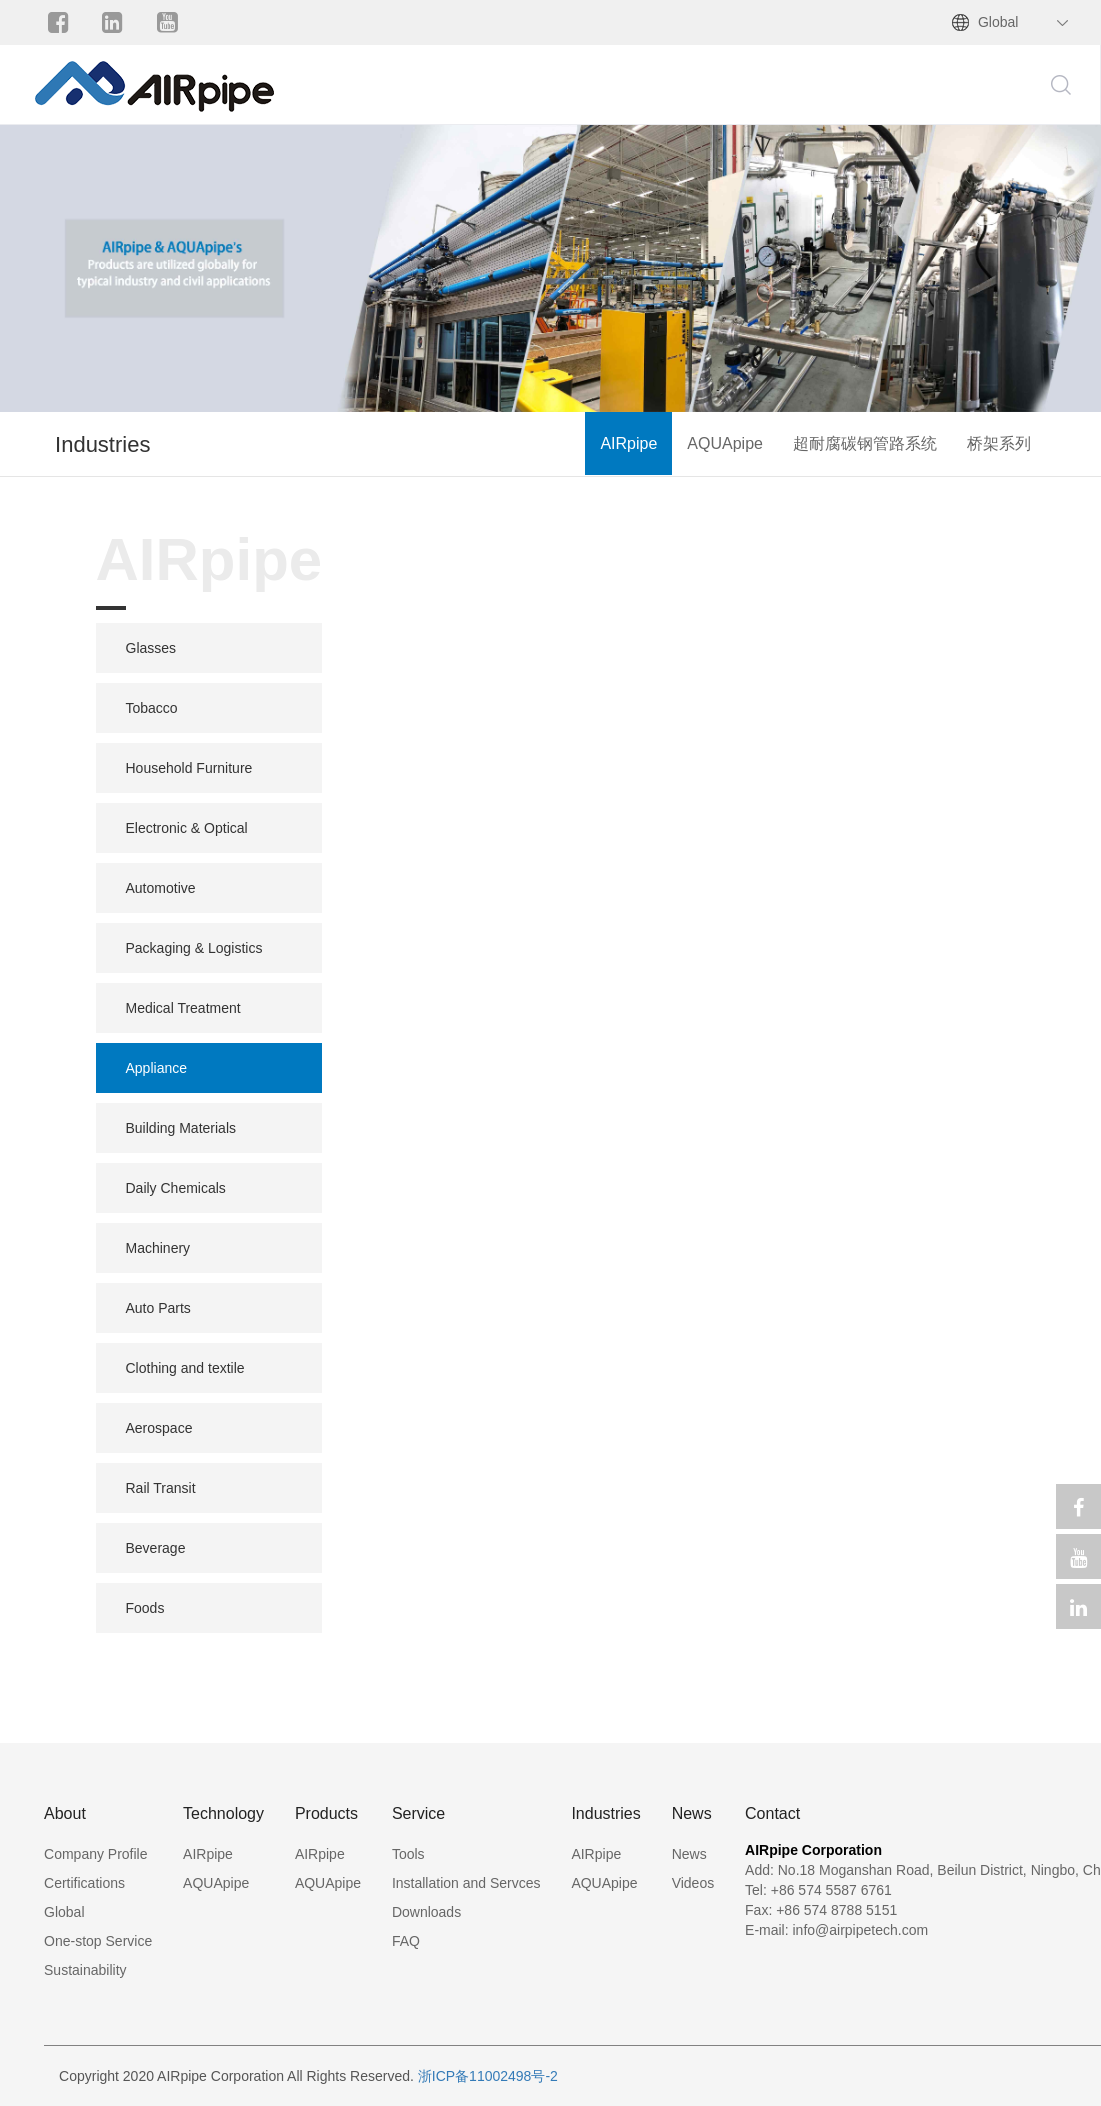 The image size is (1101, 2106). Describe the element at coordinates (183, 1008) in the screenshot. I see `Medical Treatment` at that location.